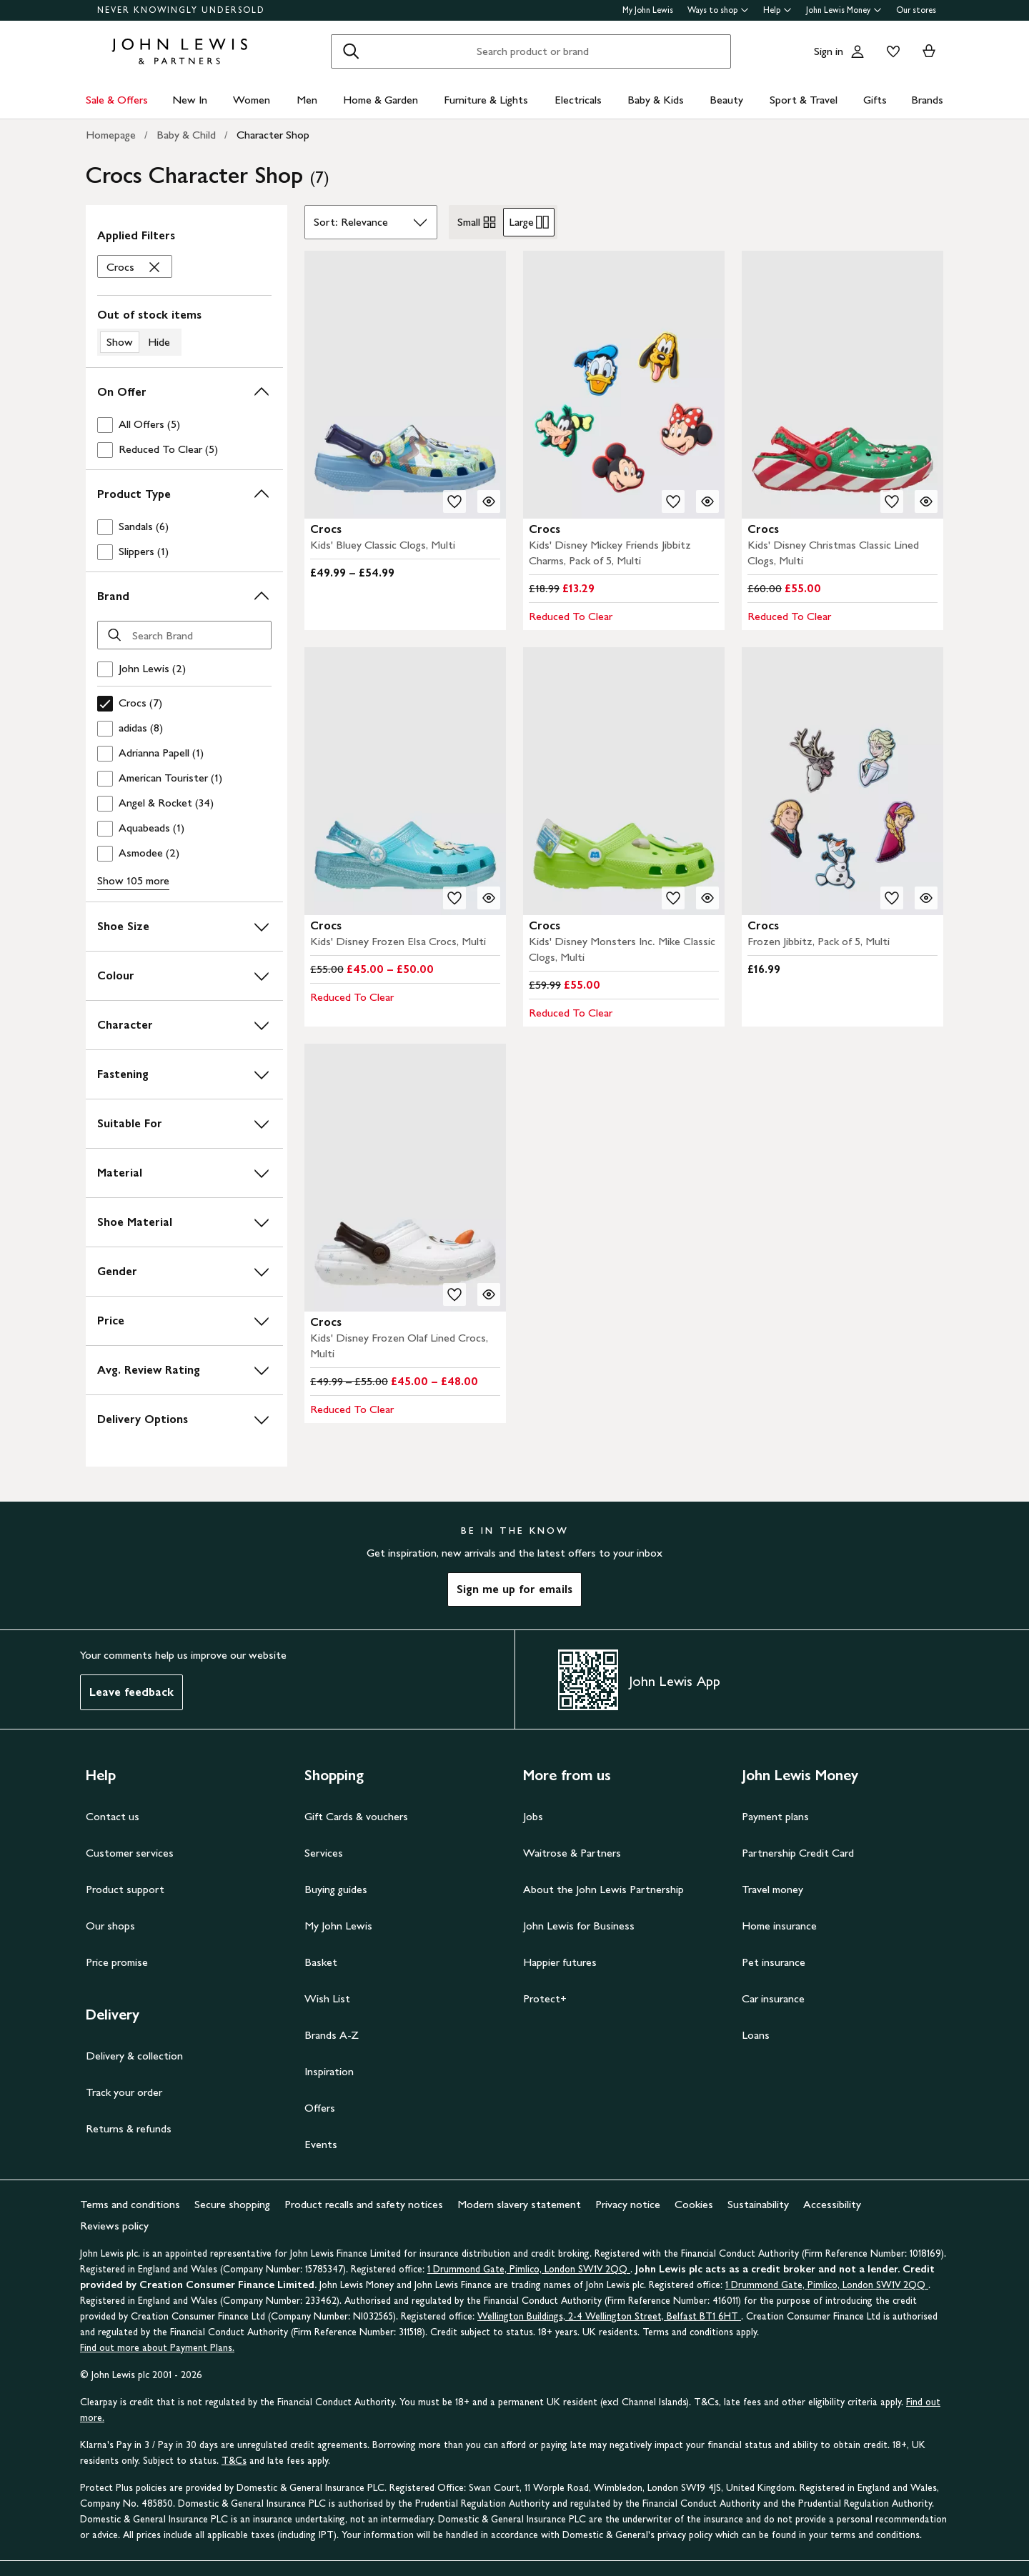 The width and height of the screenshot is (1029, 2576). I want to click on Homepage, so click(111, 134).